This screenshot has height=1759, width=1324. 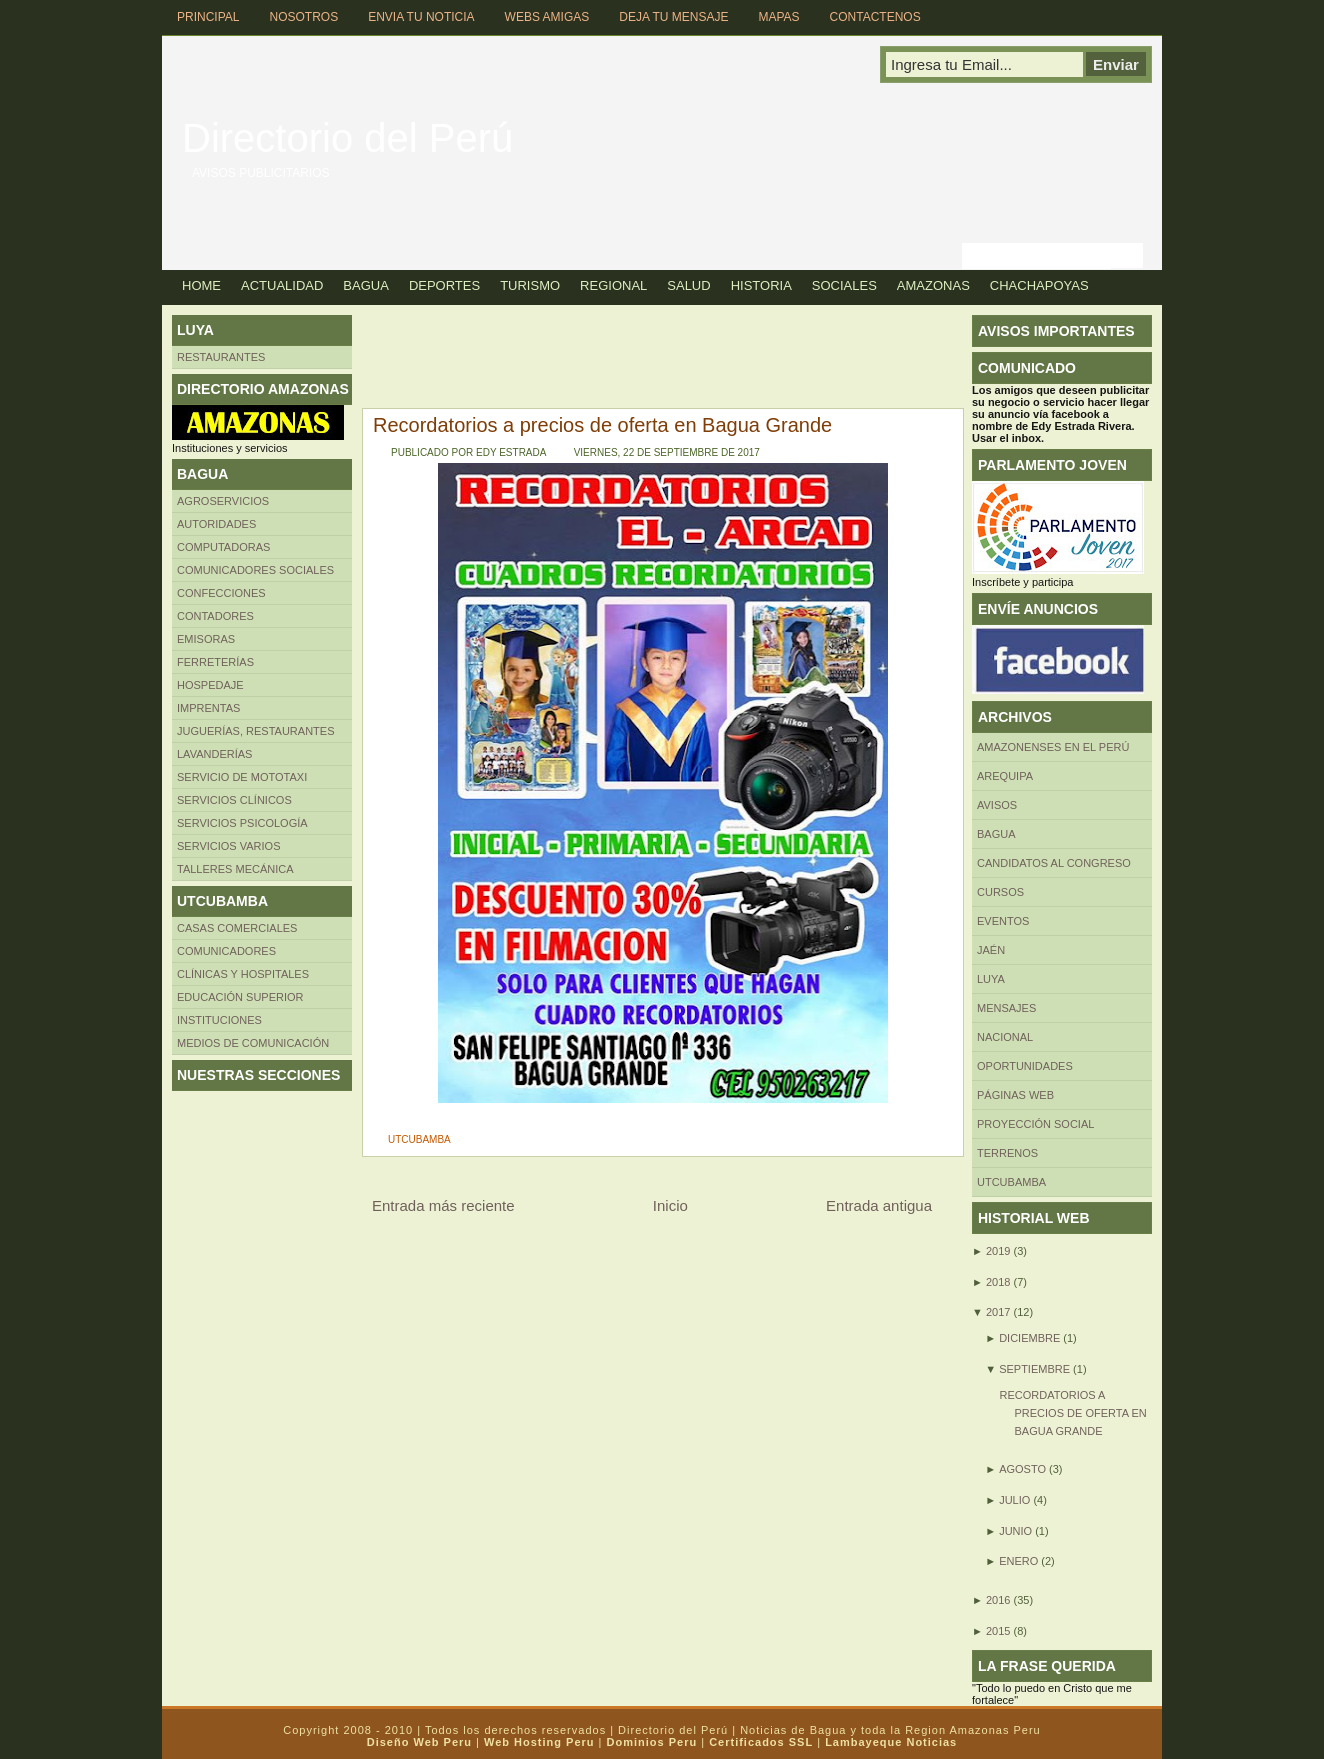 I want to click on Servicios clínicos, so click(x=234, y=800).